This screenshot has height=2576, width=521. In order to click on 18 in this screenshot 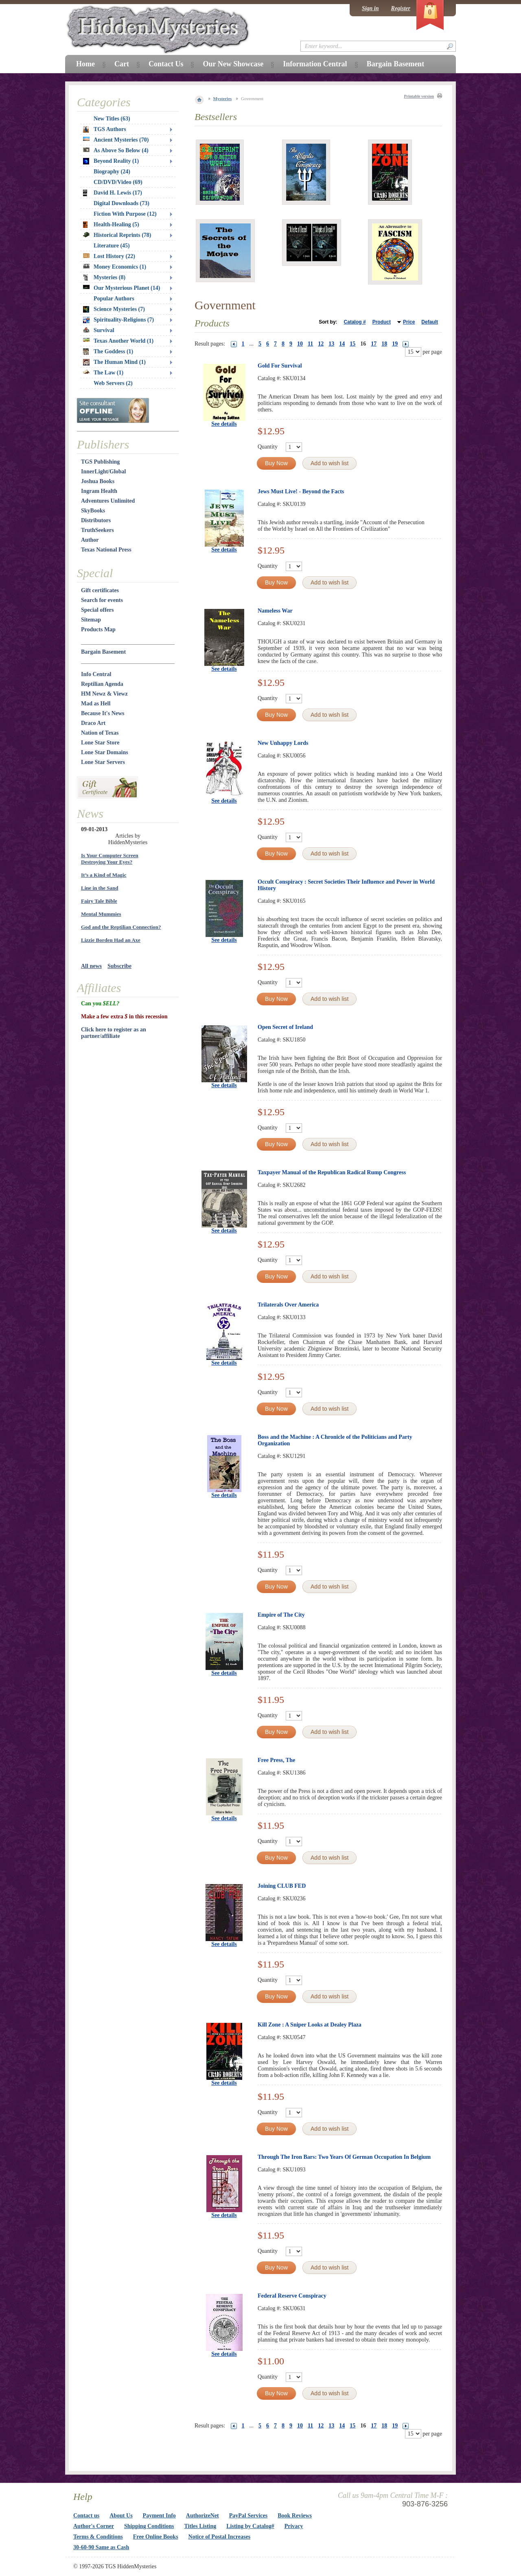, I will do `click(384, 344)`.